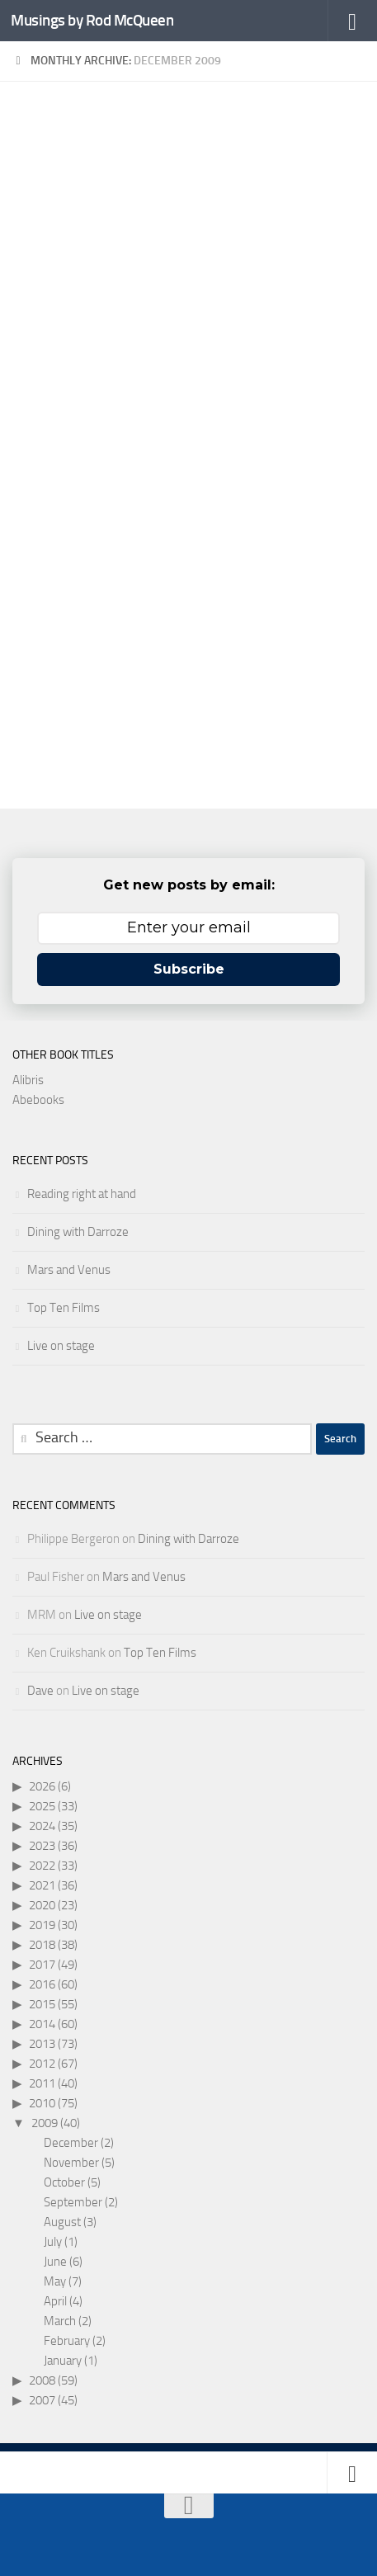  Describe the element at coordinates (42, 2024) in the screenshot. I see `2014` at that location.